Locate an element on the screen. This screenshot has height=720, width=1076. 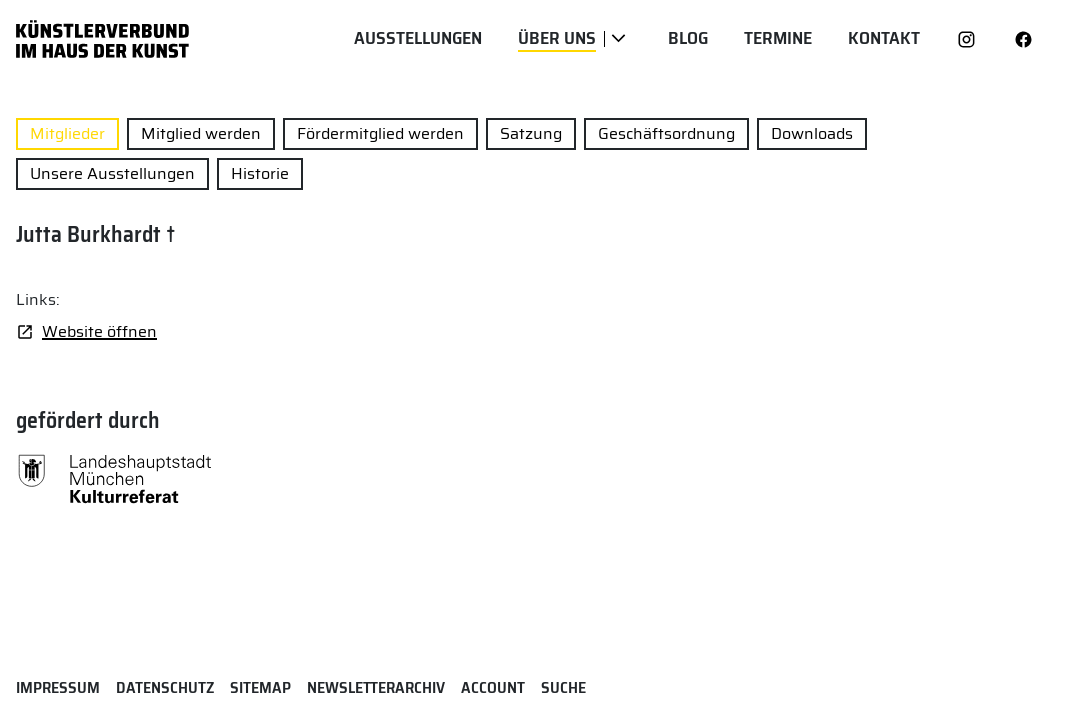
Mitglied werden is located at coordinates (201, 133).